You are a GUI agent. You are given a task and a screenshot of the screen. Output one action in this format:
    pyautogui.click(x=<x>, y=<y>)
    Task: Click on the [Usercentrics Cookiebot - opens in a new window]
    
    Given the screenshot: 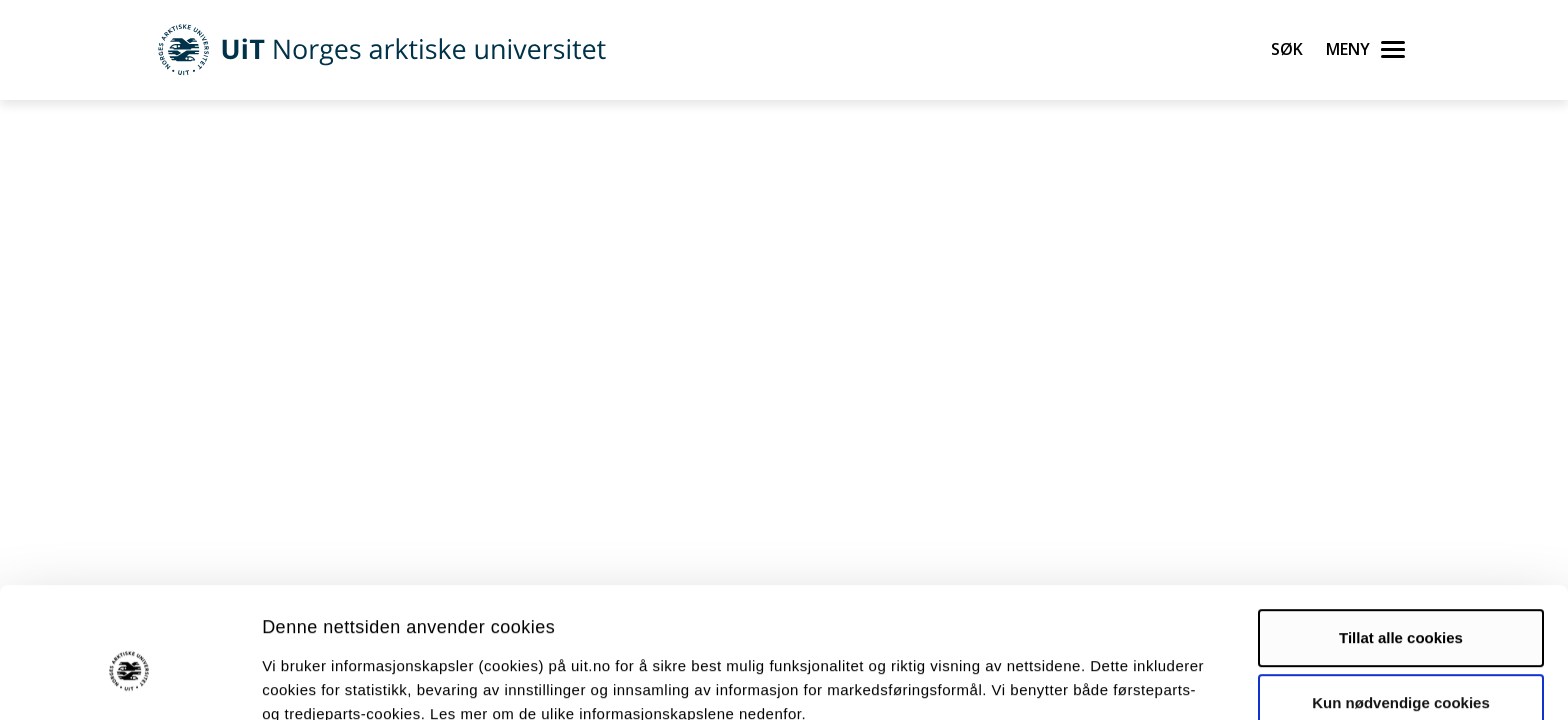 What is the action you would take?
    pyautogui.click(x=129, y=681)
    